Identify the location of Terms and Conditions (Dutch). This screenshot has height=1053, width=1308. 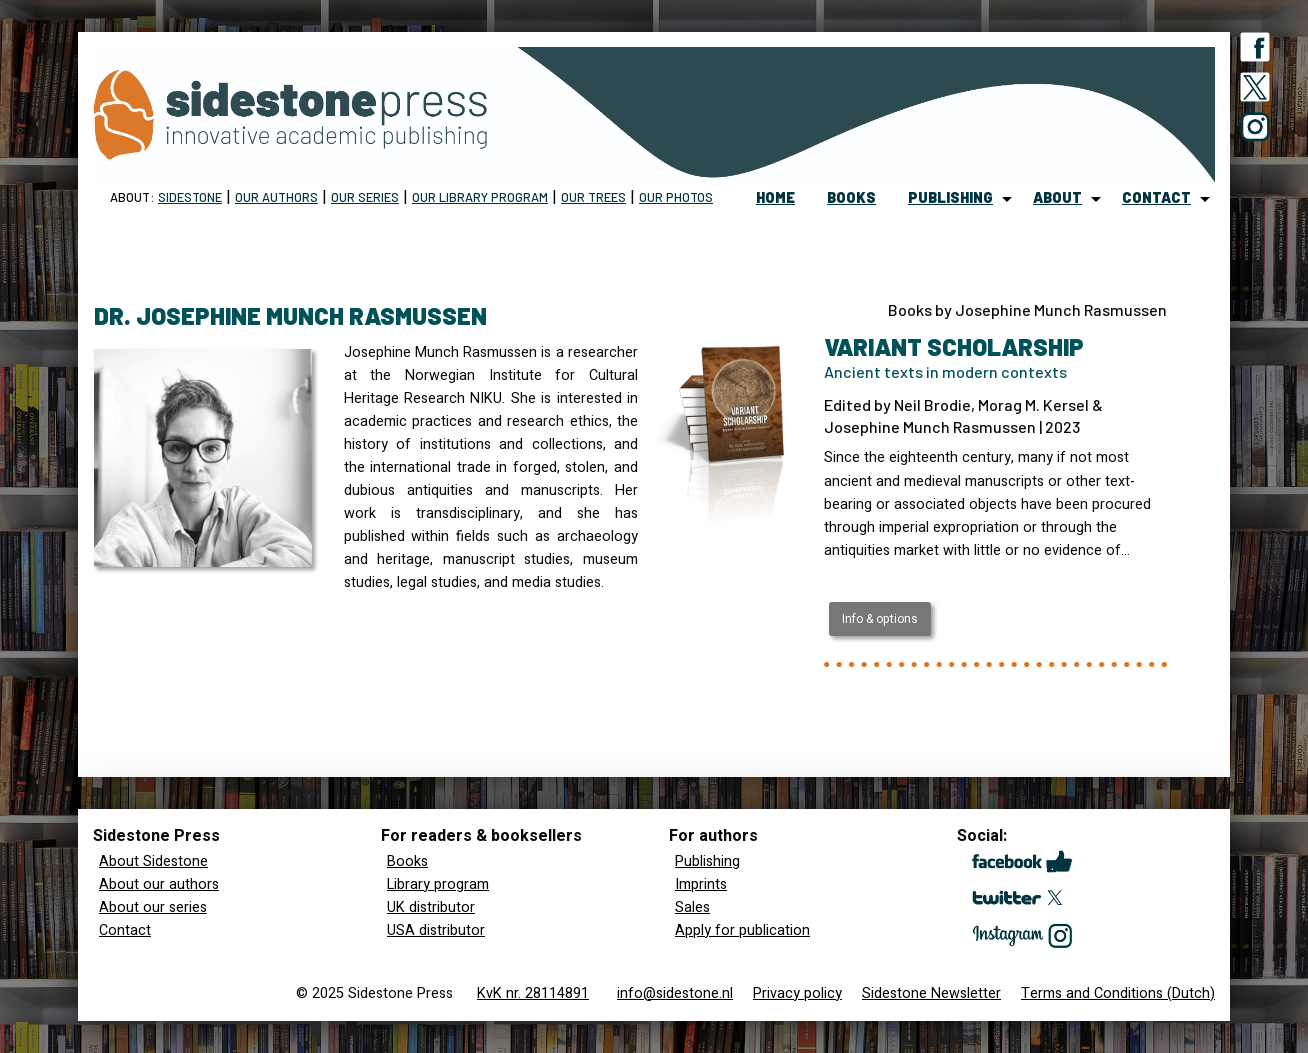
(1118, 993).